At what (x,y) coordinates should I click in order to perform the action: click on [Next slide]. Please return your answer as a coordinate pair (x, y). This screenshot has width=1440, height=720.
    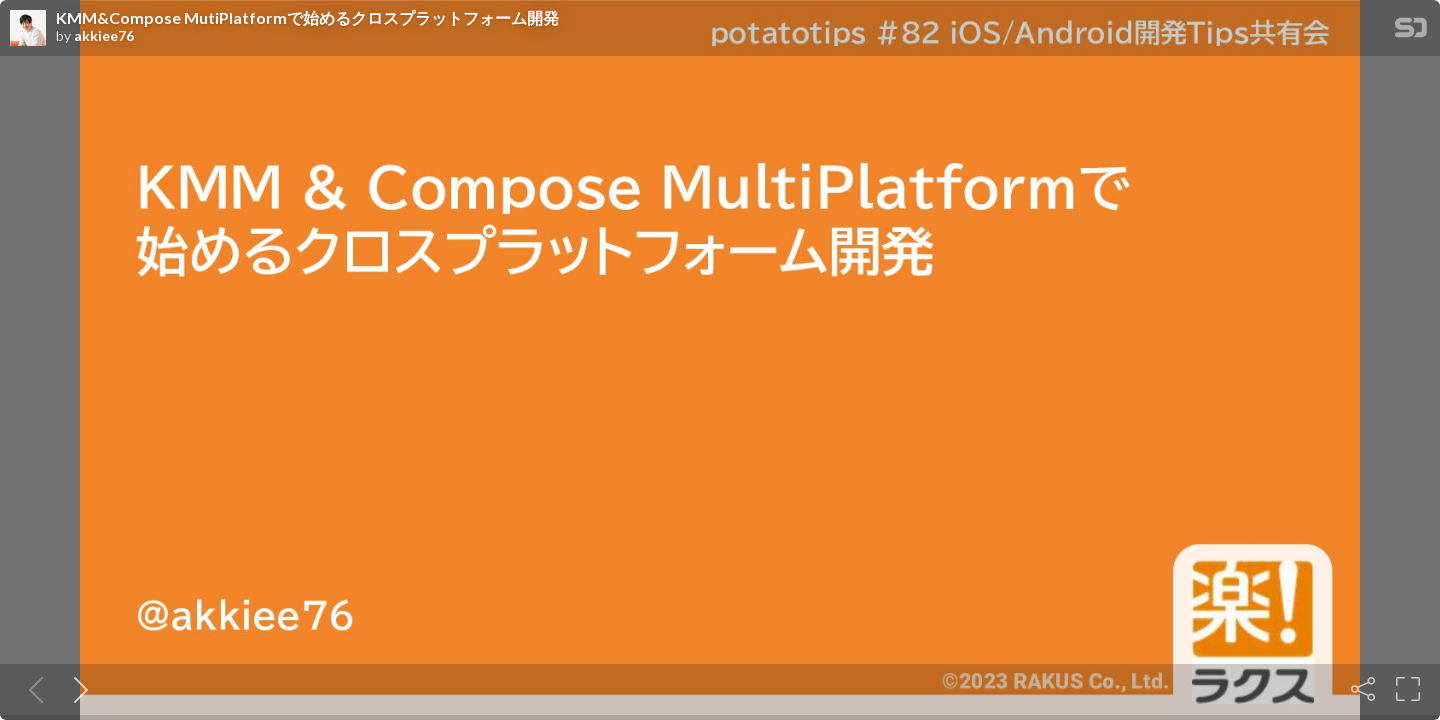
    Looking at the image, I should click on (77, 689).